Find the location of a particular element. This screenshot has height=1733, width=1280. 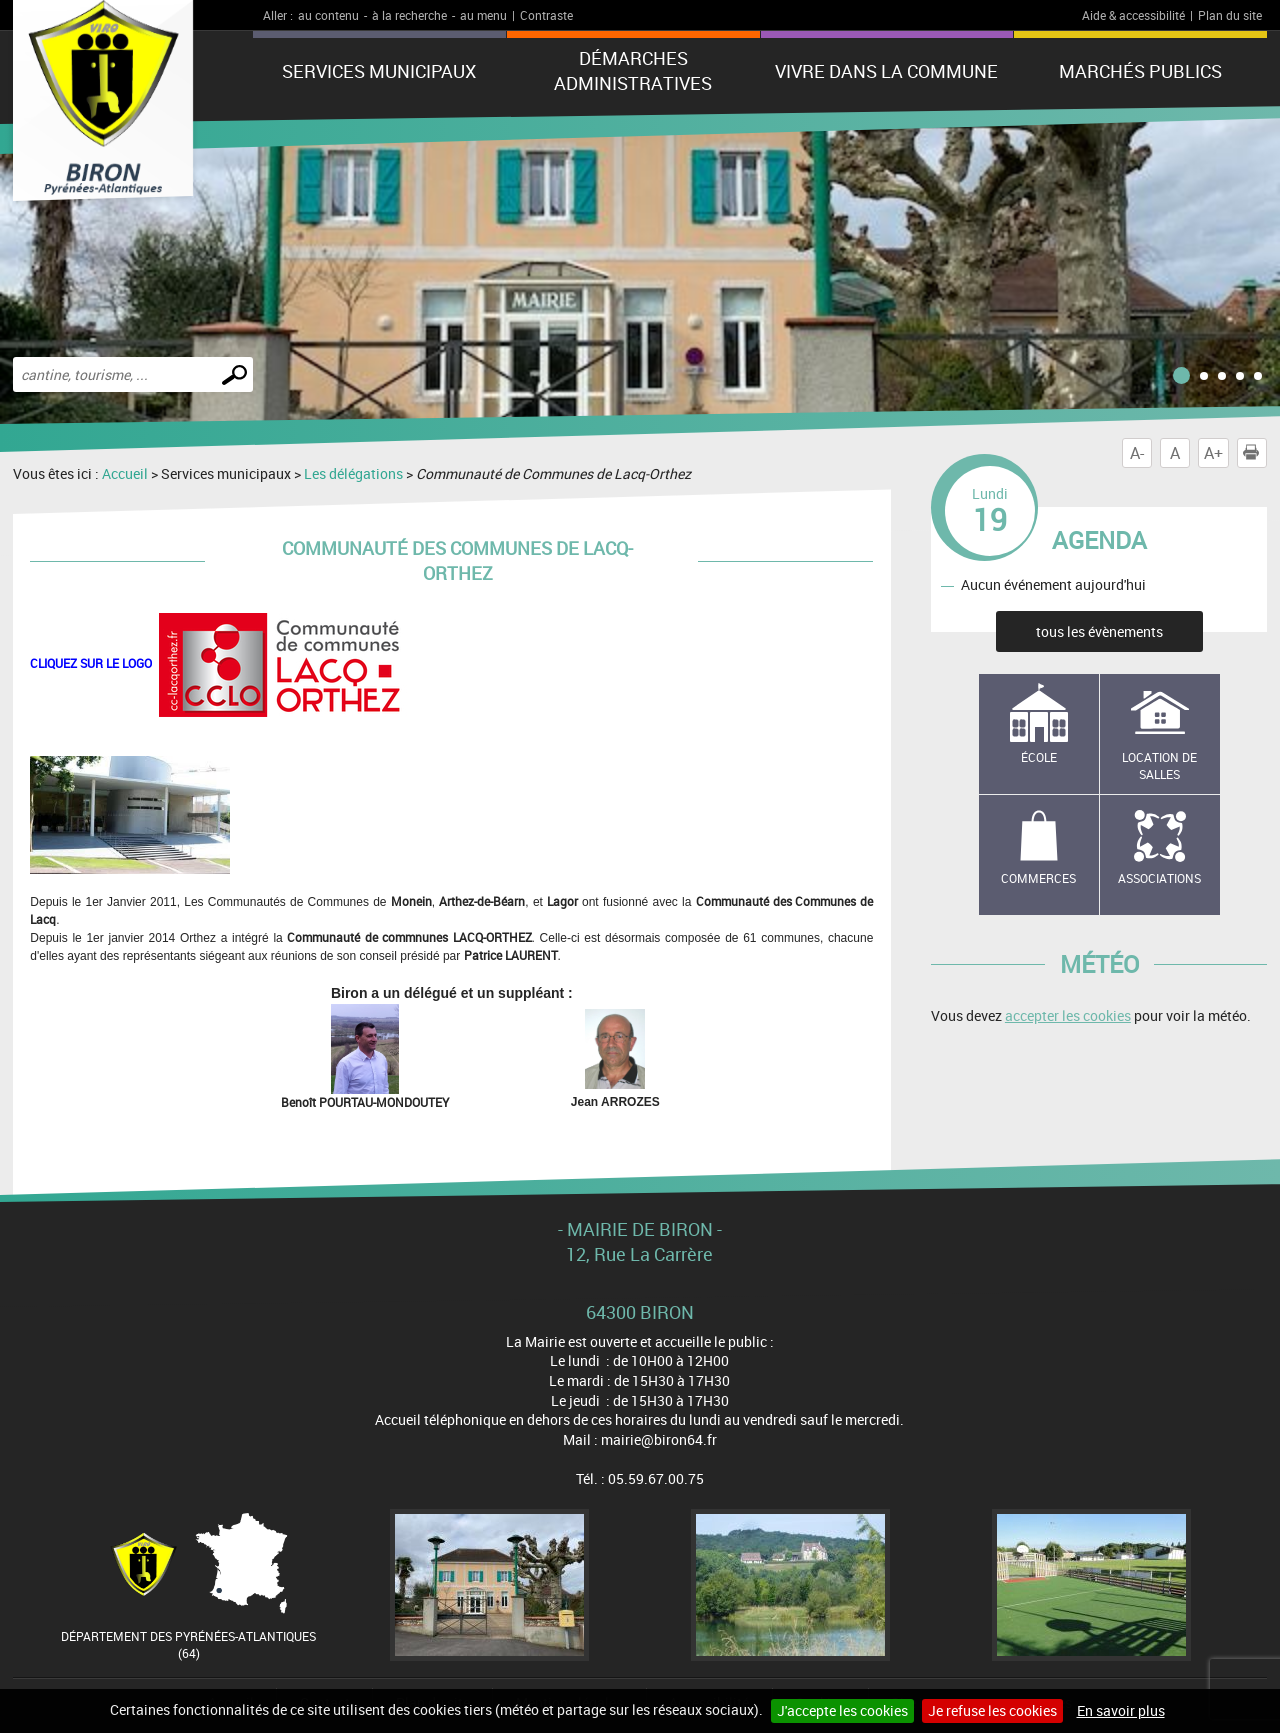

Location de salles is located at coordinates (1159, 765).